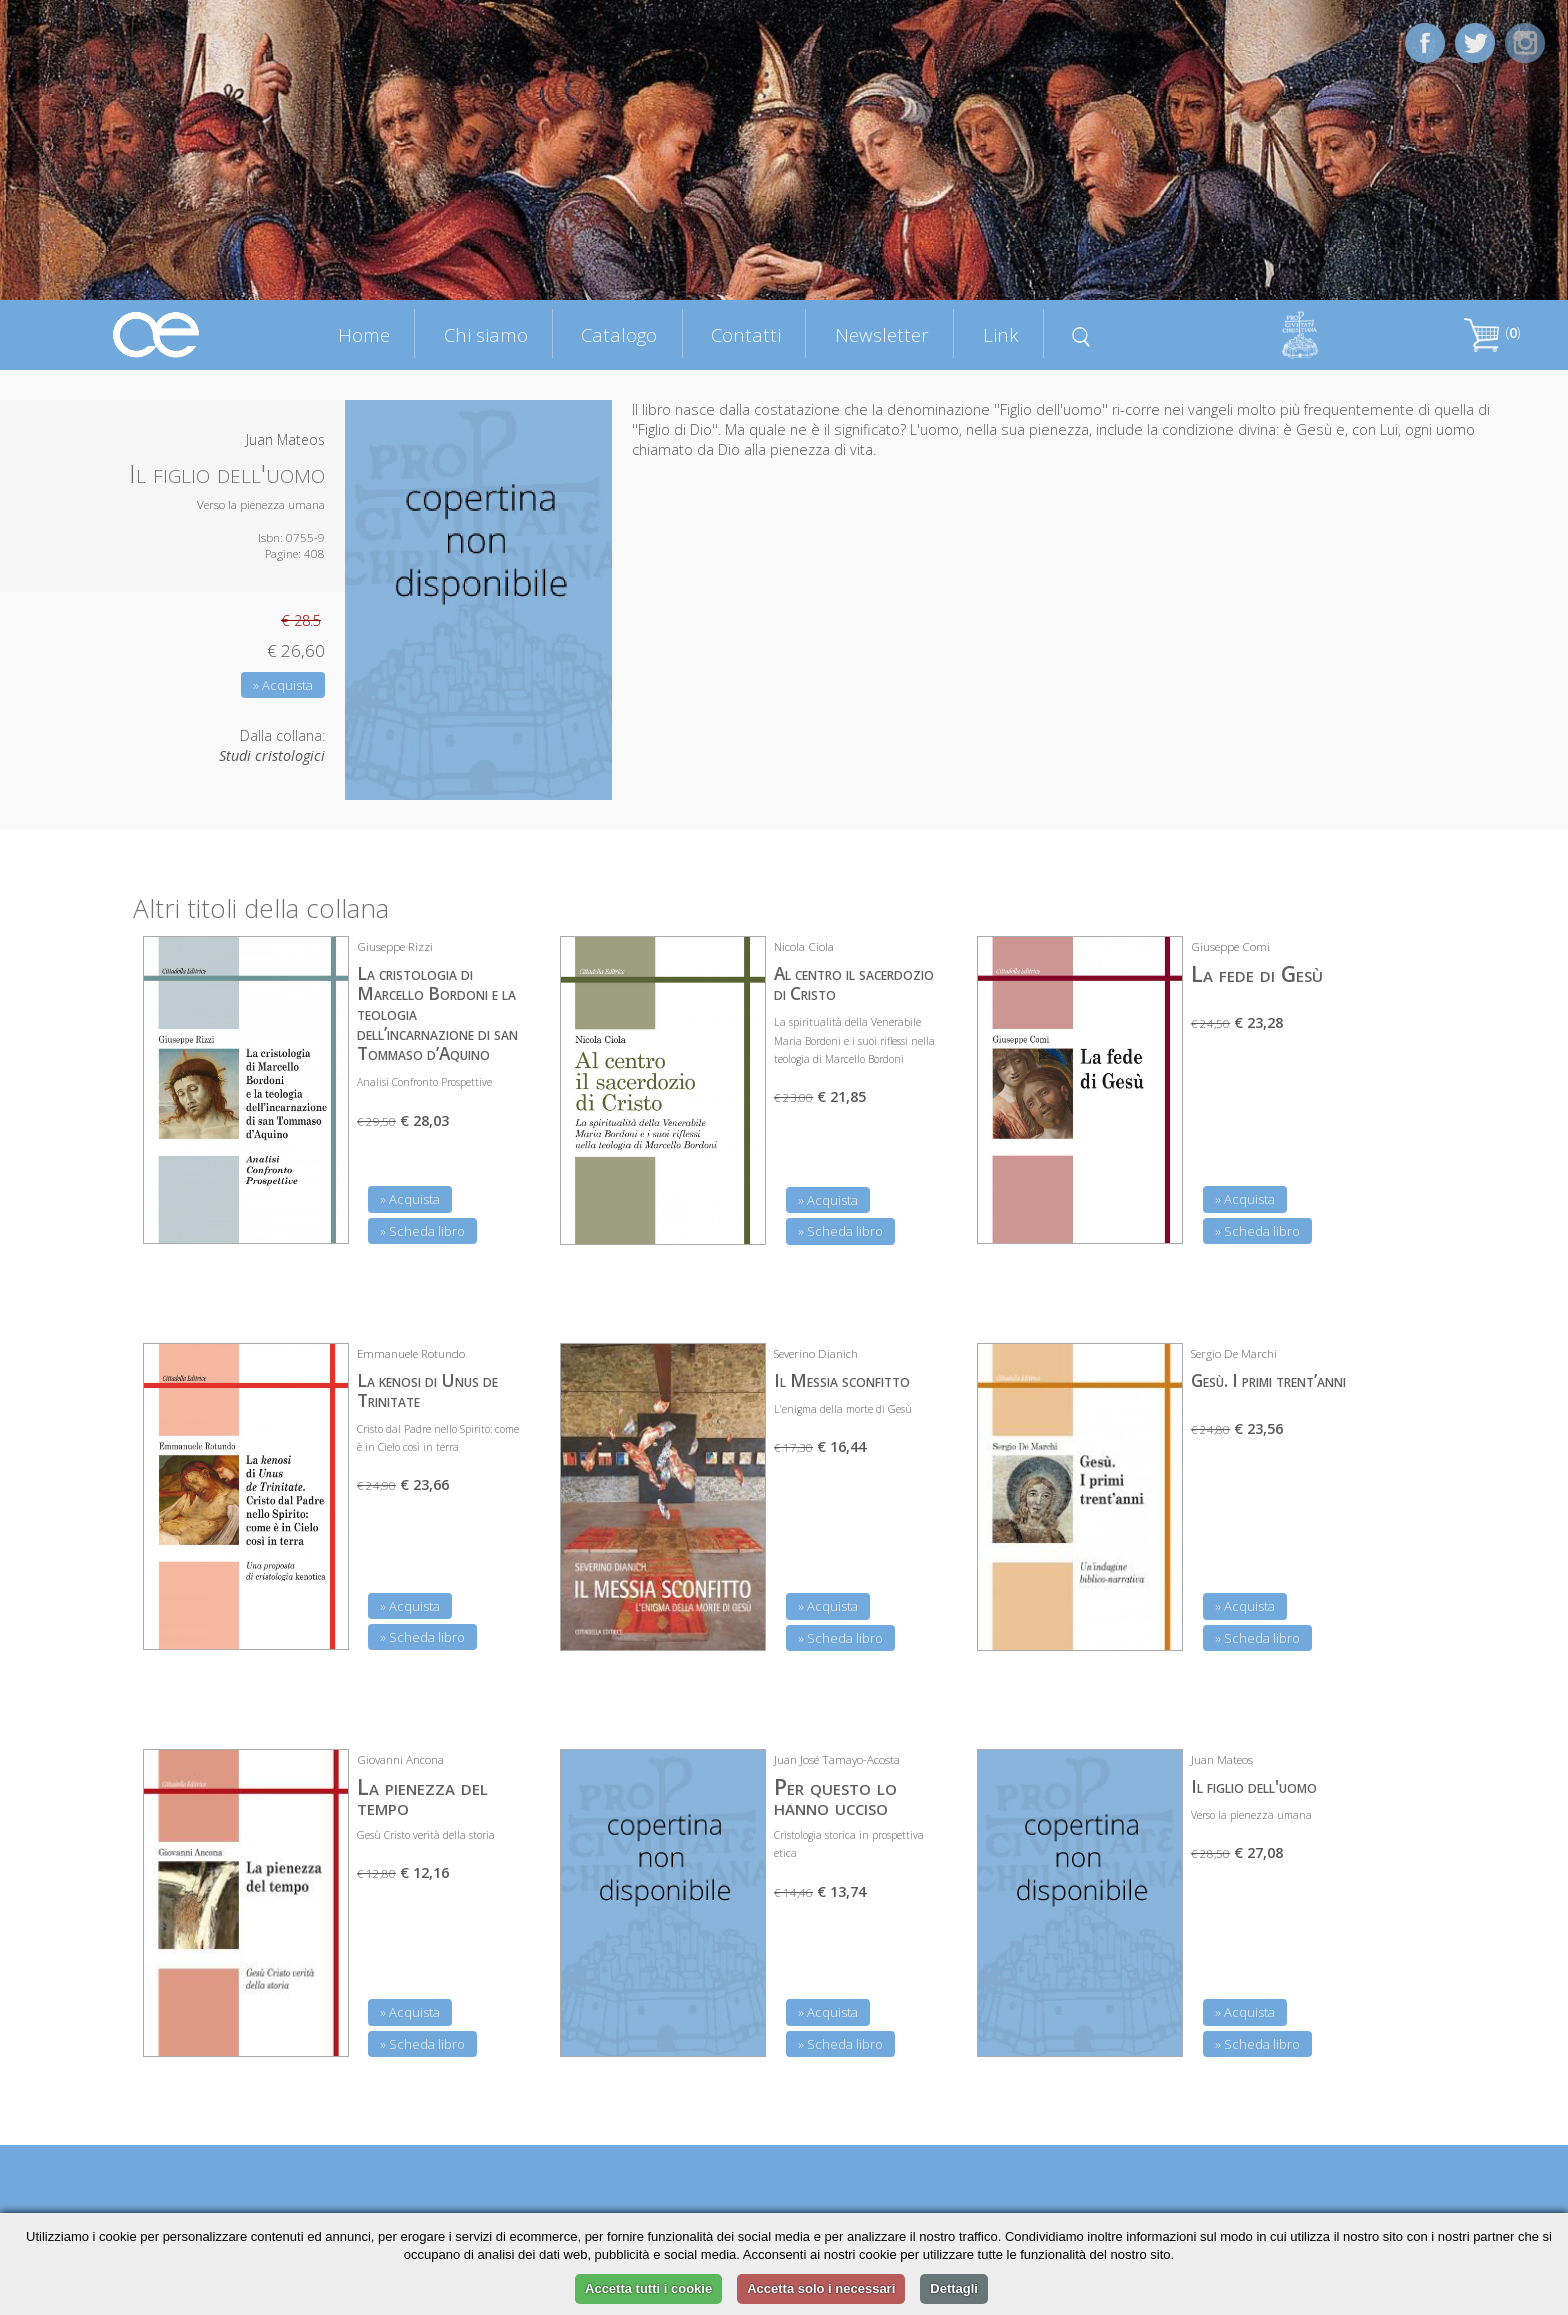 This screenshot has height=2315, width=1568. What do you see at coordinates (746, 334) in the screenshot?
I see `Contatti` at bounding box center [746, 334].